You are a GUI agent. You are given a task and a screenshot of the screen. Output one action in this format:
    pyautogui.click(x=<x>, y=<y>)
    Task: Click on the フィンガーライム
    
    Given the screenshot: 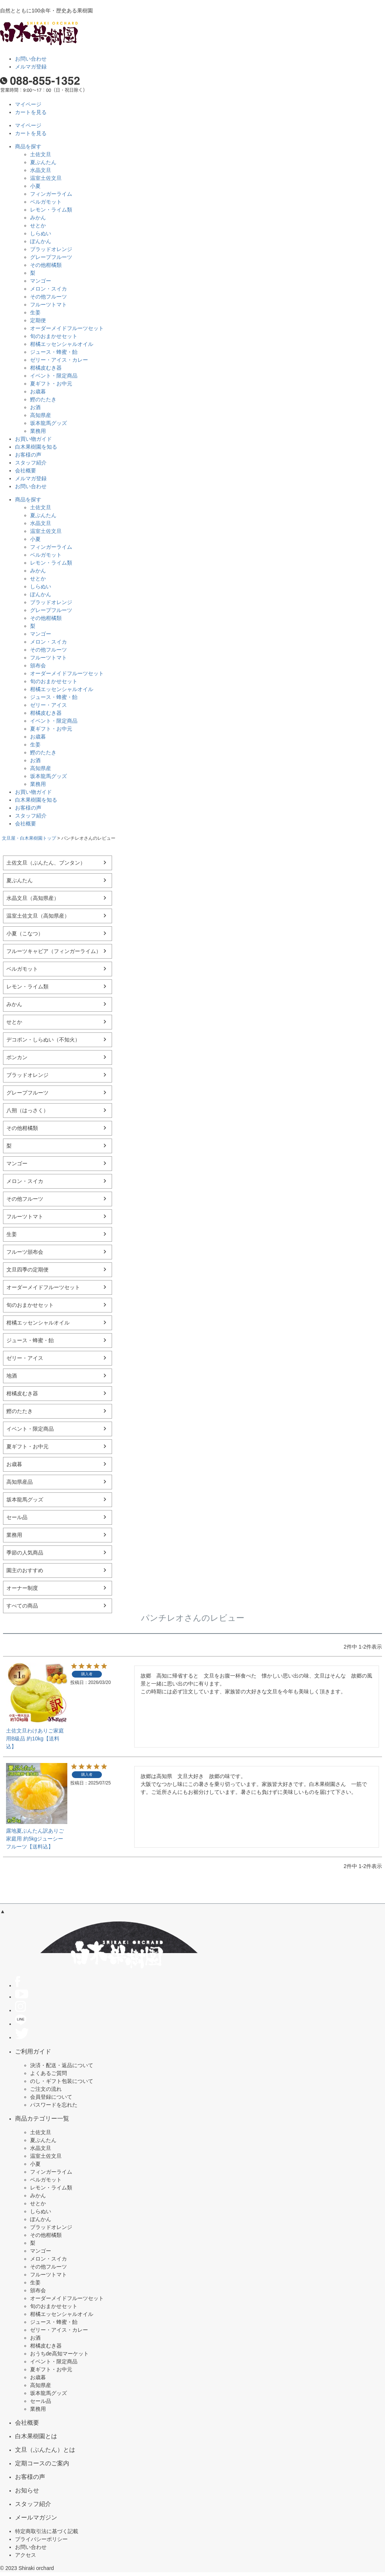 What is the action you would take?
    pyautogui.click(x=51, y=194)
    